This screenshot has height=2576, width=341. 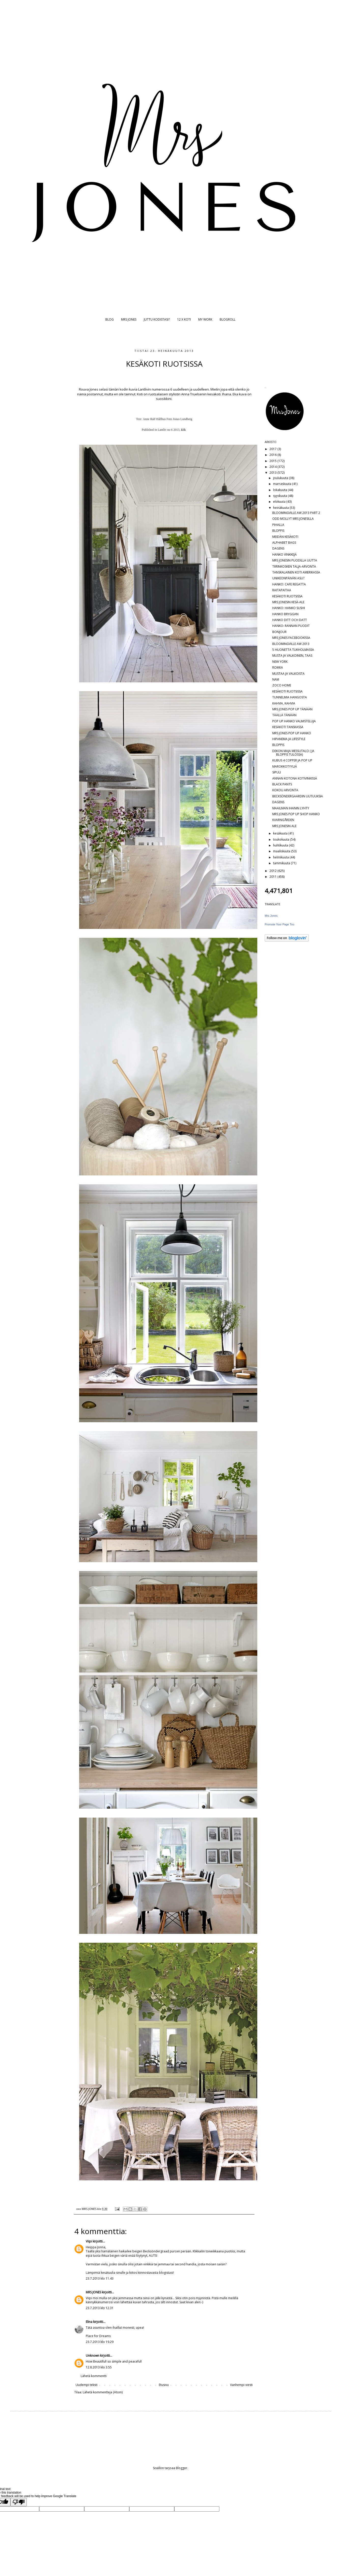 What do you see at coordinates (289, 620) in the screenshot?
I see `HANKO DITT OCH DATT` at bounding box center [289, 620].